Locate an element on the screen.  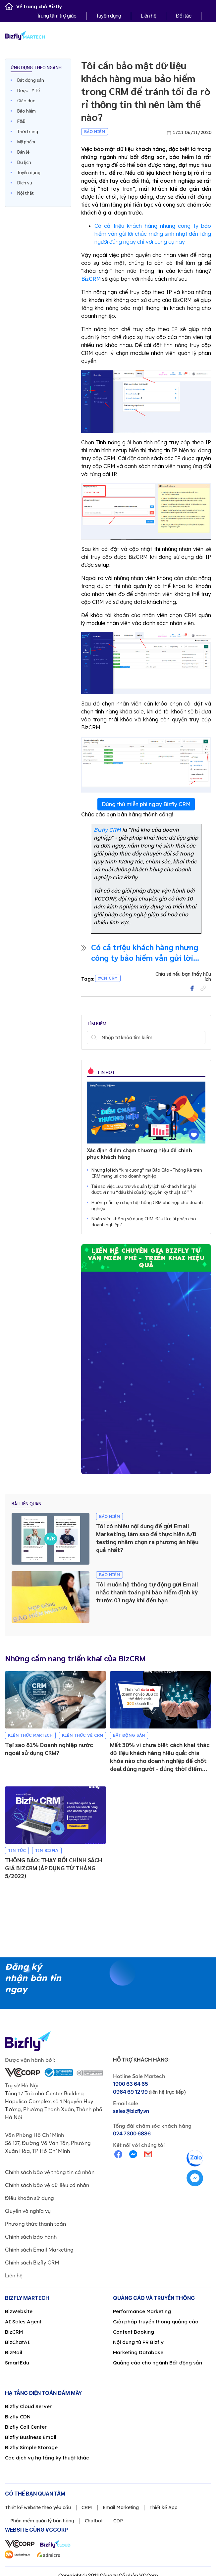
Dùng thử miễn phí ngay Bizfly CRM is located at coordinates (146, 804).